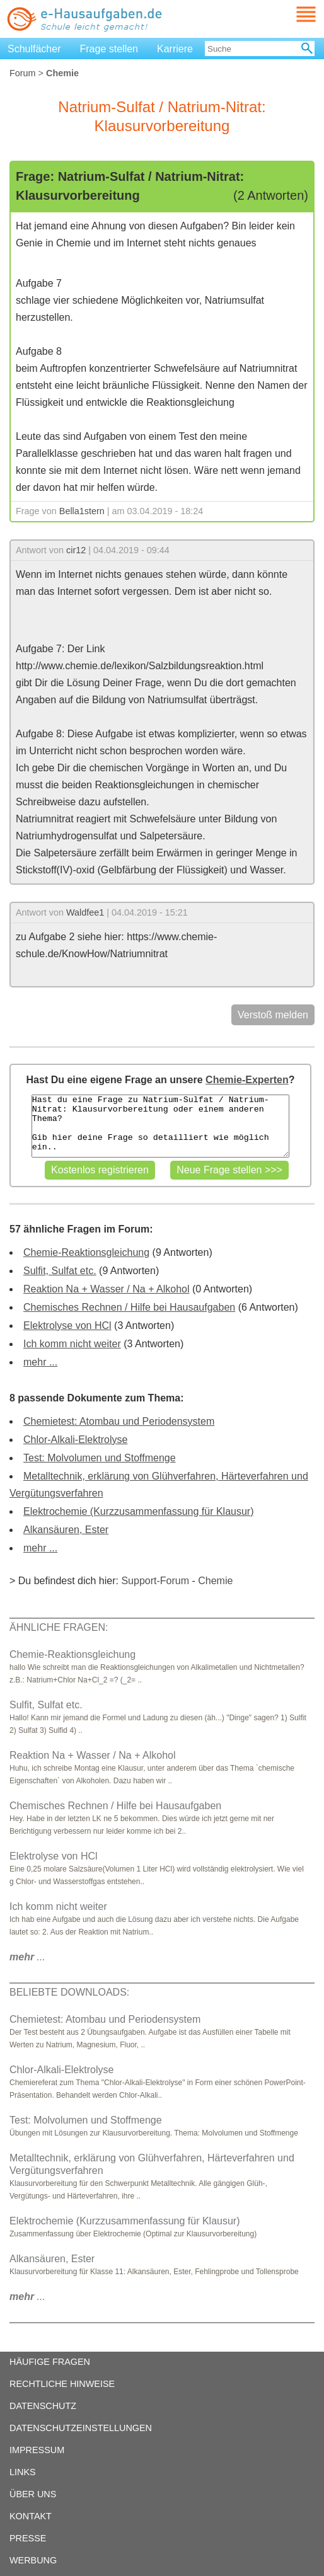 The width and height of the screenshot is (324, 2576). Describe the element at coordinates (99, 1457) in the screenshot. I see `Test: Molvolumen und Stoffmenge` at that location.